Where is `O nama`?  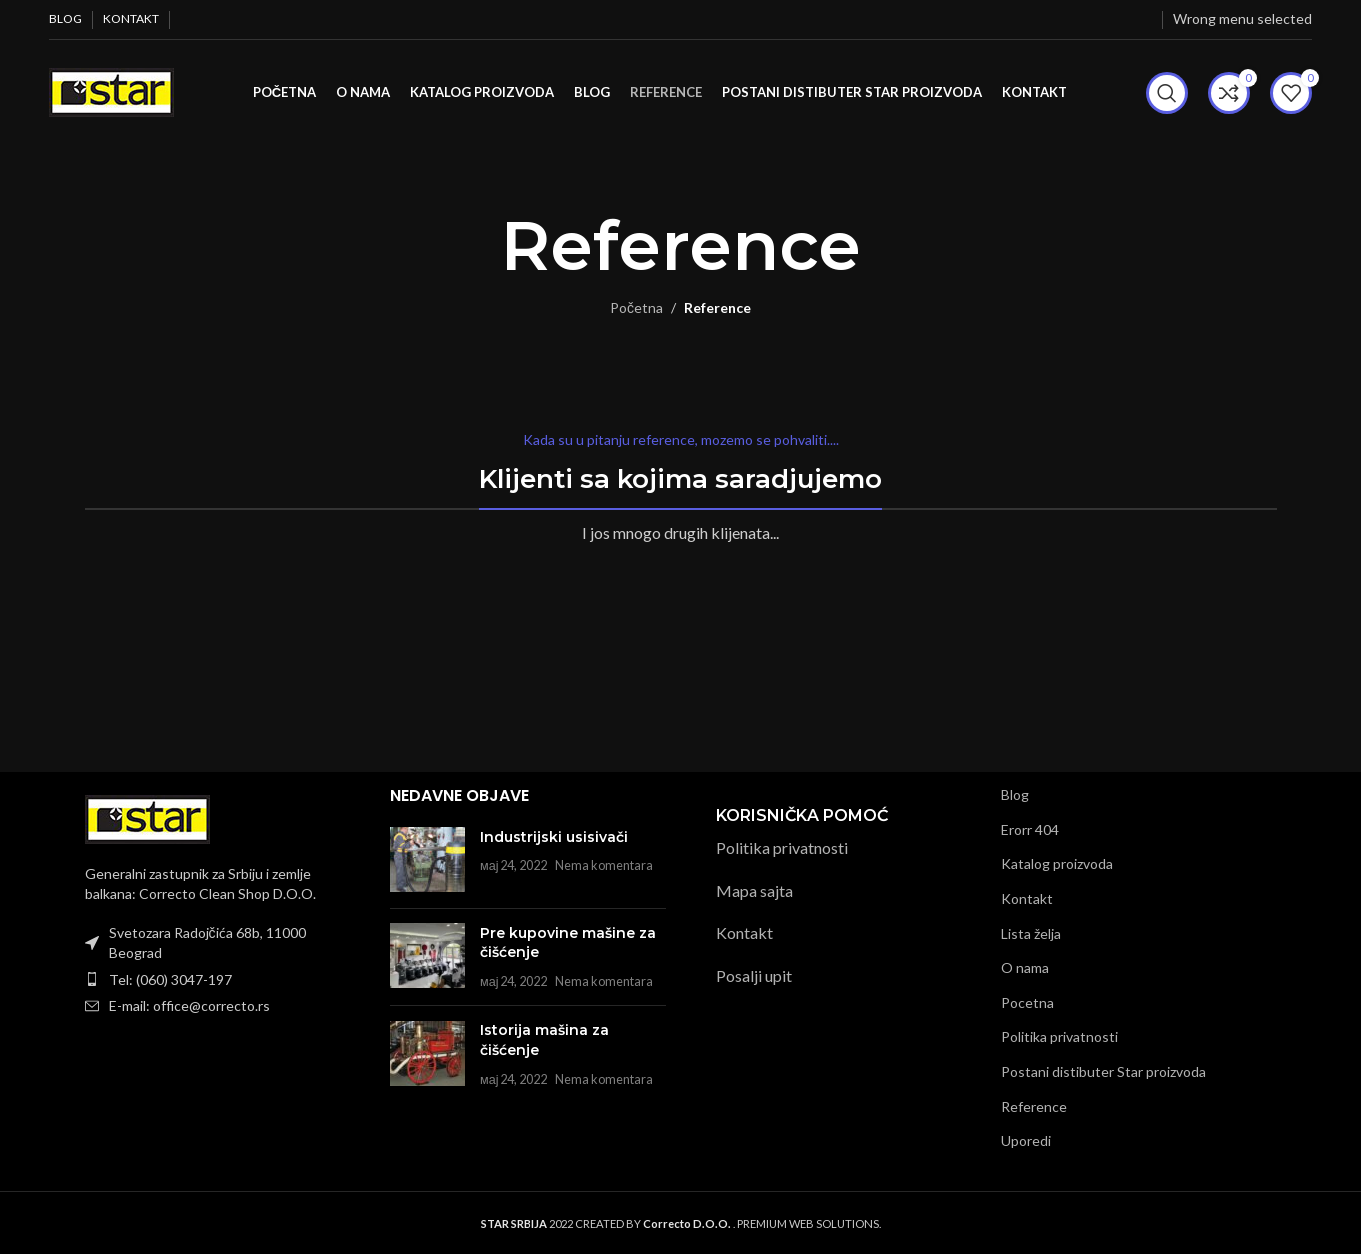 O nama is located at coordinates (1025, 967).